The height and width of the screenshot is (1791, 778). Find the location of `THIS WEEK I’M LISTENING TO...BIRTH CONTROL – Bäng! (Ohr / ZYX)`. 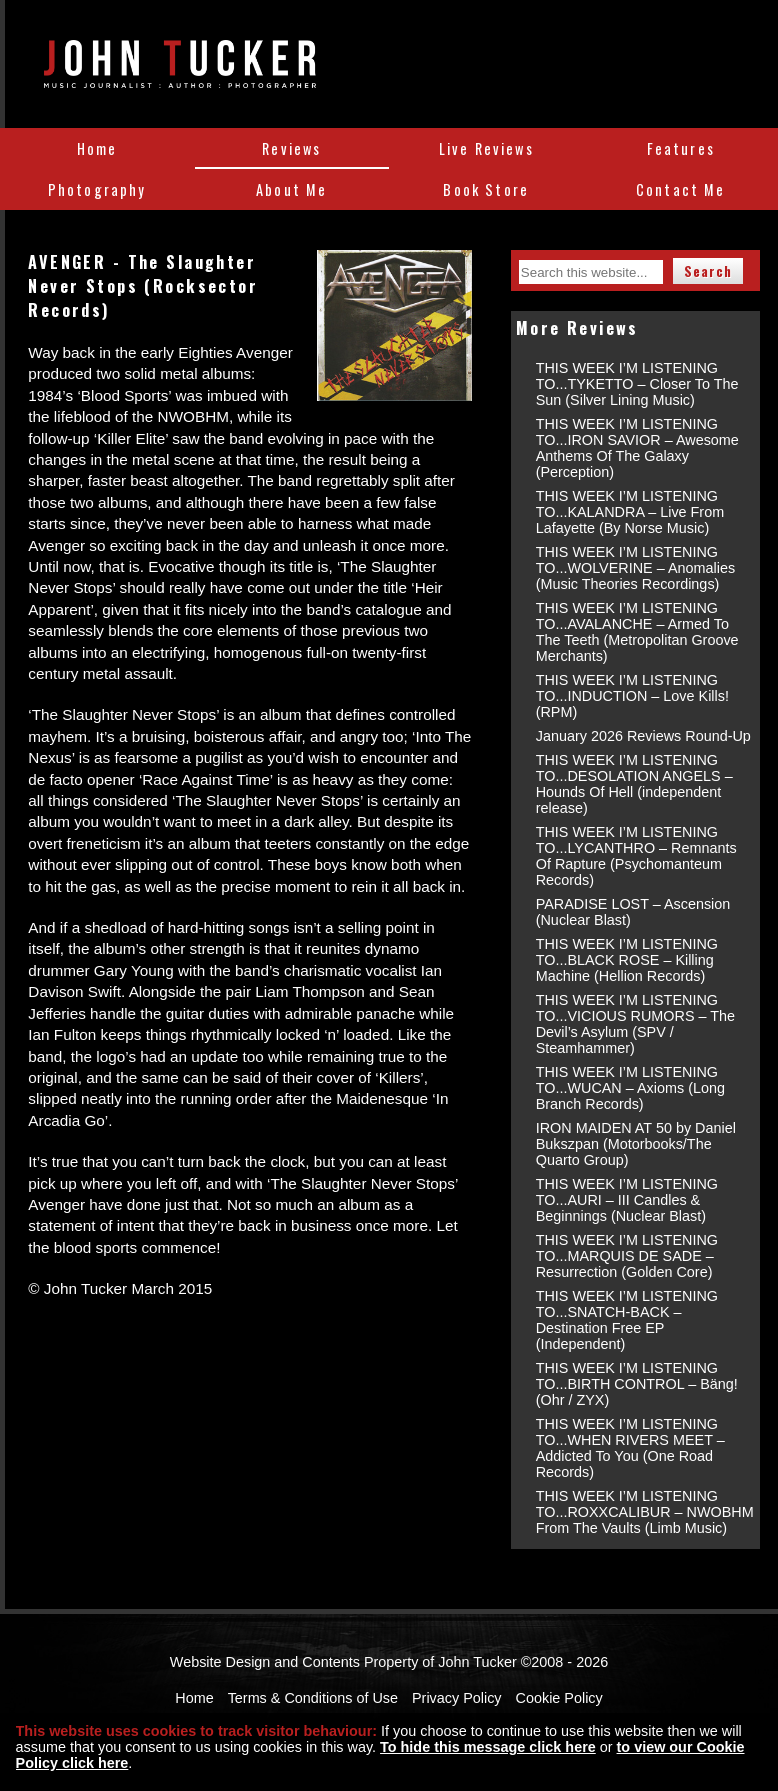

THIS WEEK I’M LISTENING TO...BIRTH CONTROL – Bäng! (Ohr / ZYX) is located at coordinates (637, 1384).